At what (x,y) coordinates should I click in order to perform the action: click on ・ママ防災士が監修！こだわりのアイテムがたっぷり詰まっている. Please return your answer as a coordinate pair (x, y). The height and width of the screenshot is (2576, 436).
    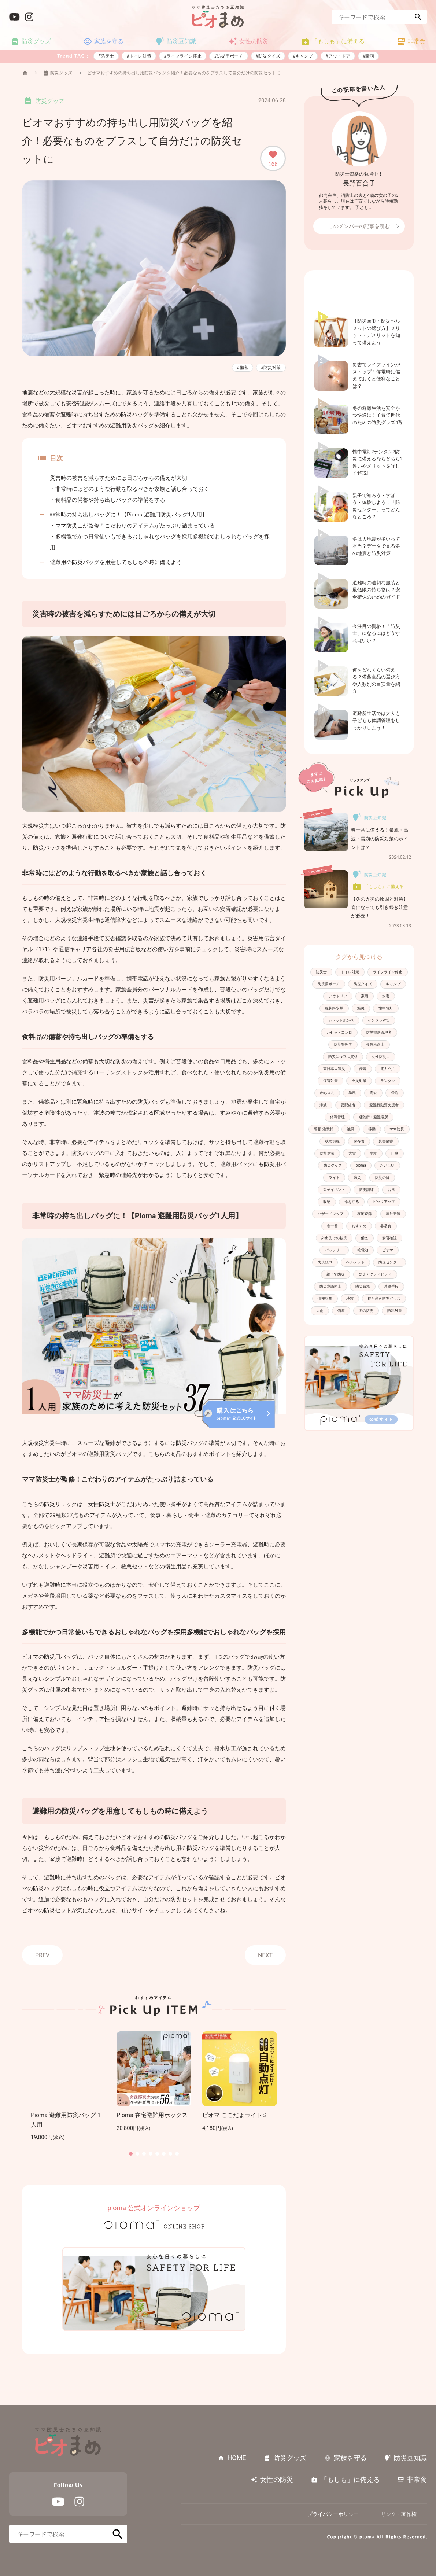
    Looking at the image, I should click on (132, 525).